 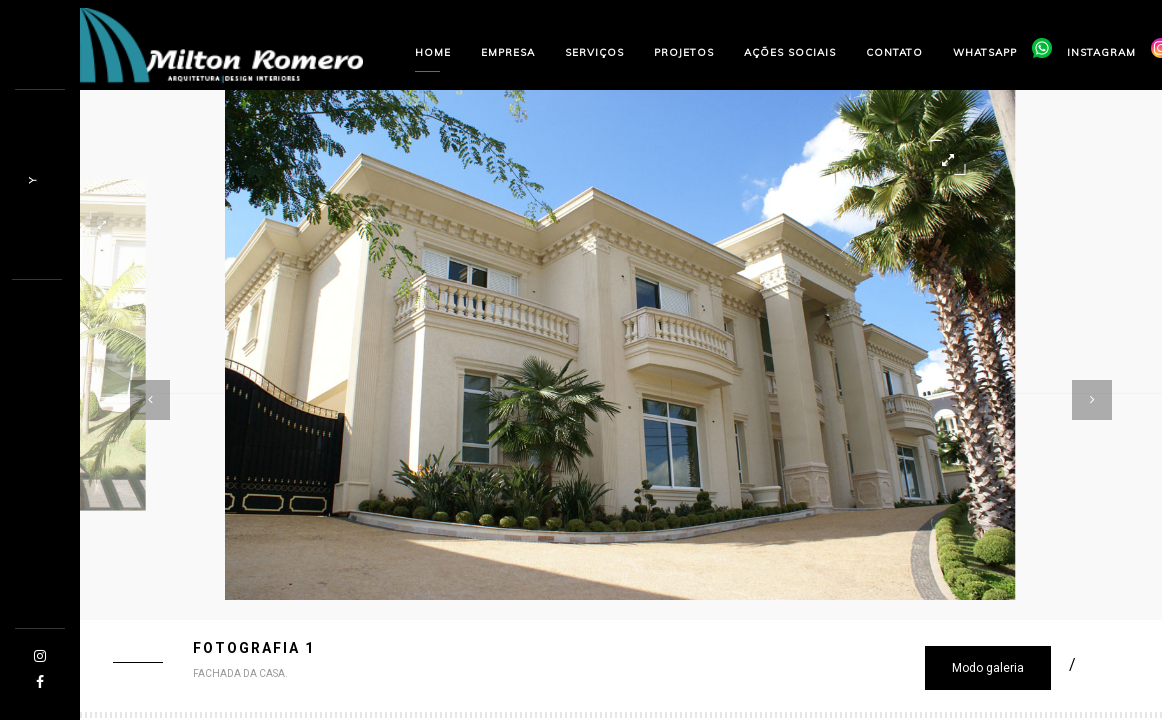 I want to click on Whatsapp, so click(x=985, y=52).